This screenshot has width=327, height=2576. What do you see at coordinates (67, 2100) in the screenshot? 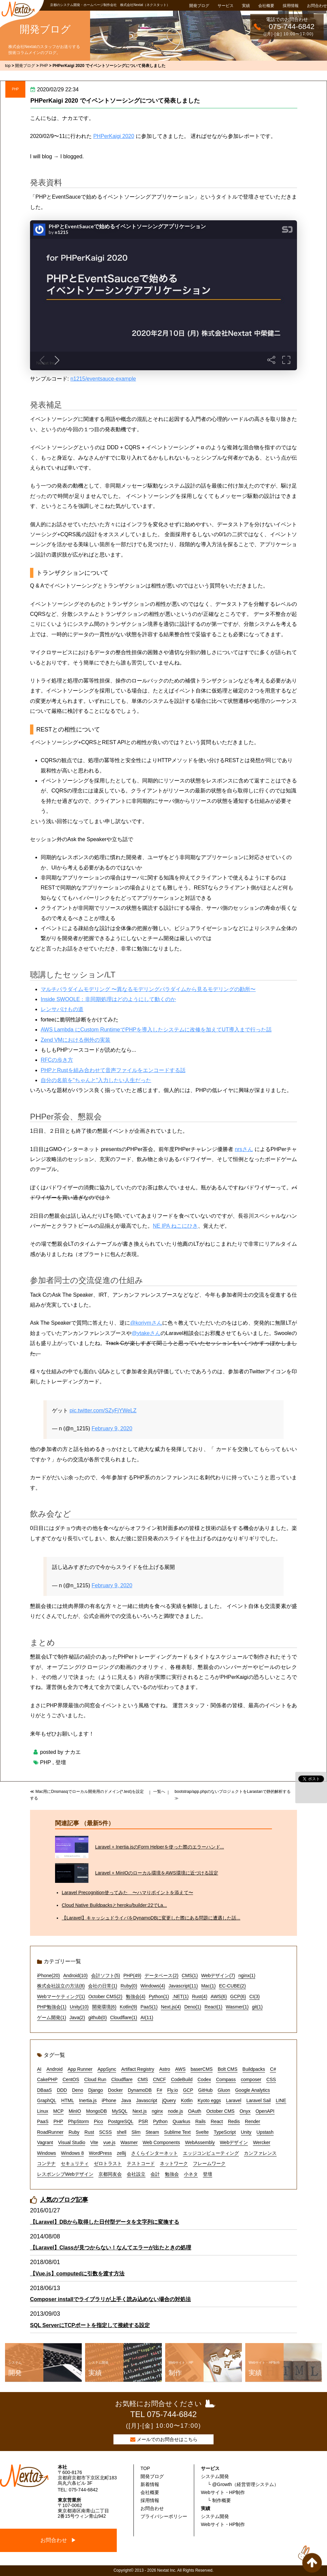
I see `HTML` at bounding box center [67, 2100].